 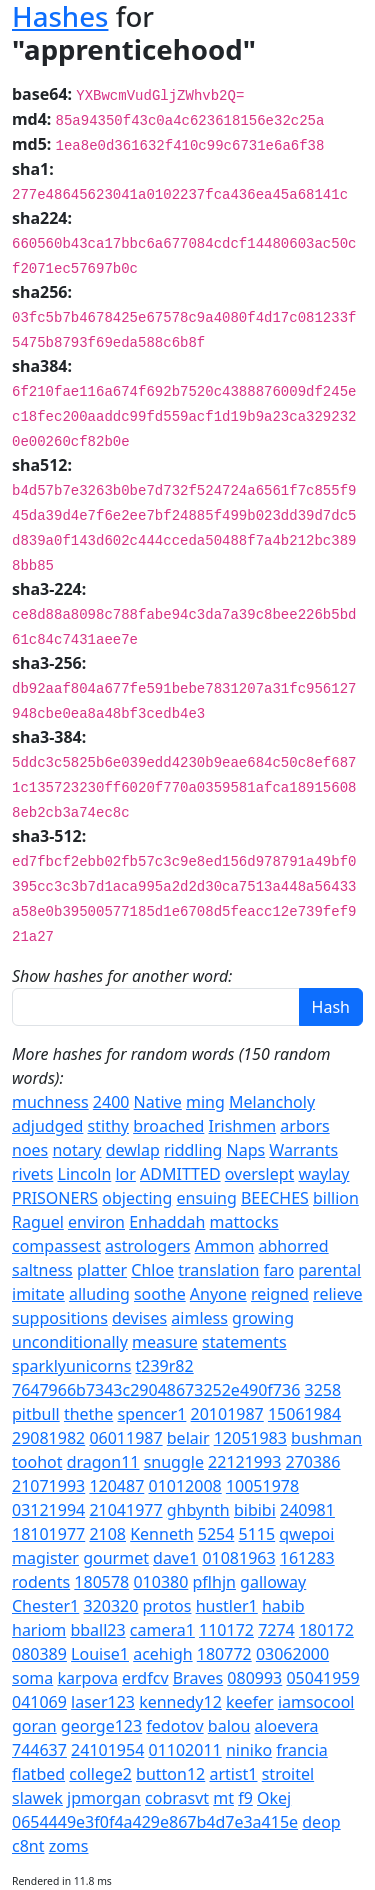 What do you see at coordinates (107, 1750) in the screenshot?
I see `24101954` at bounding box center [107, 1750].